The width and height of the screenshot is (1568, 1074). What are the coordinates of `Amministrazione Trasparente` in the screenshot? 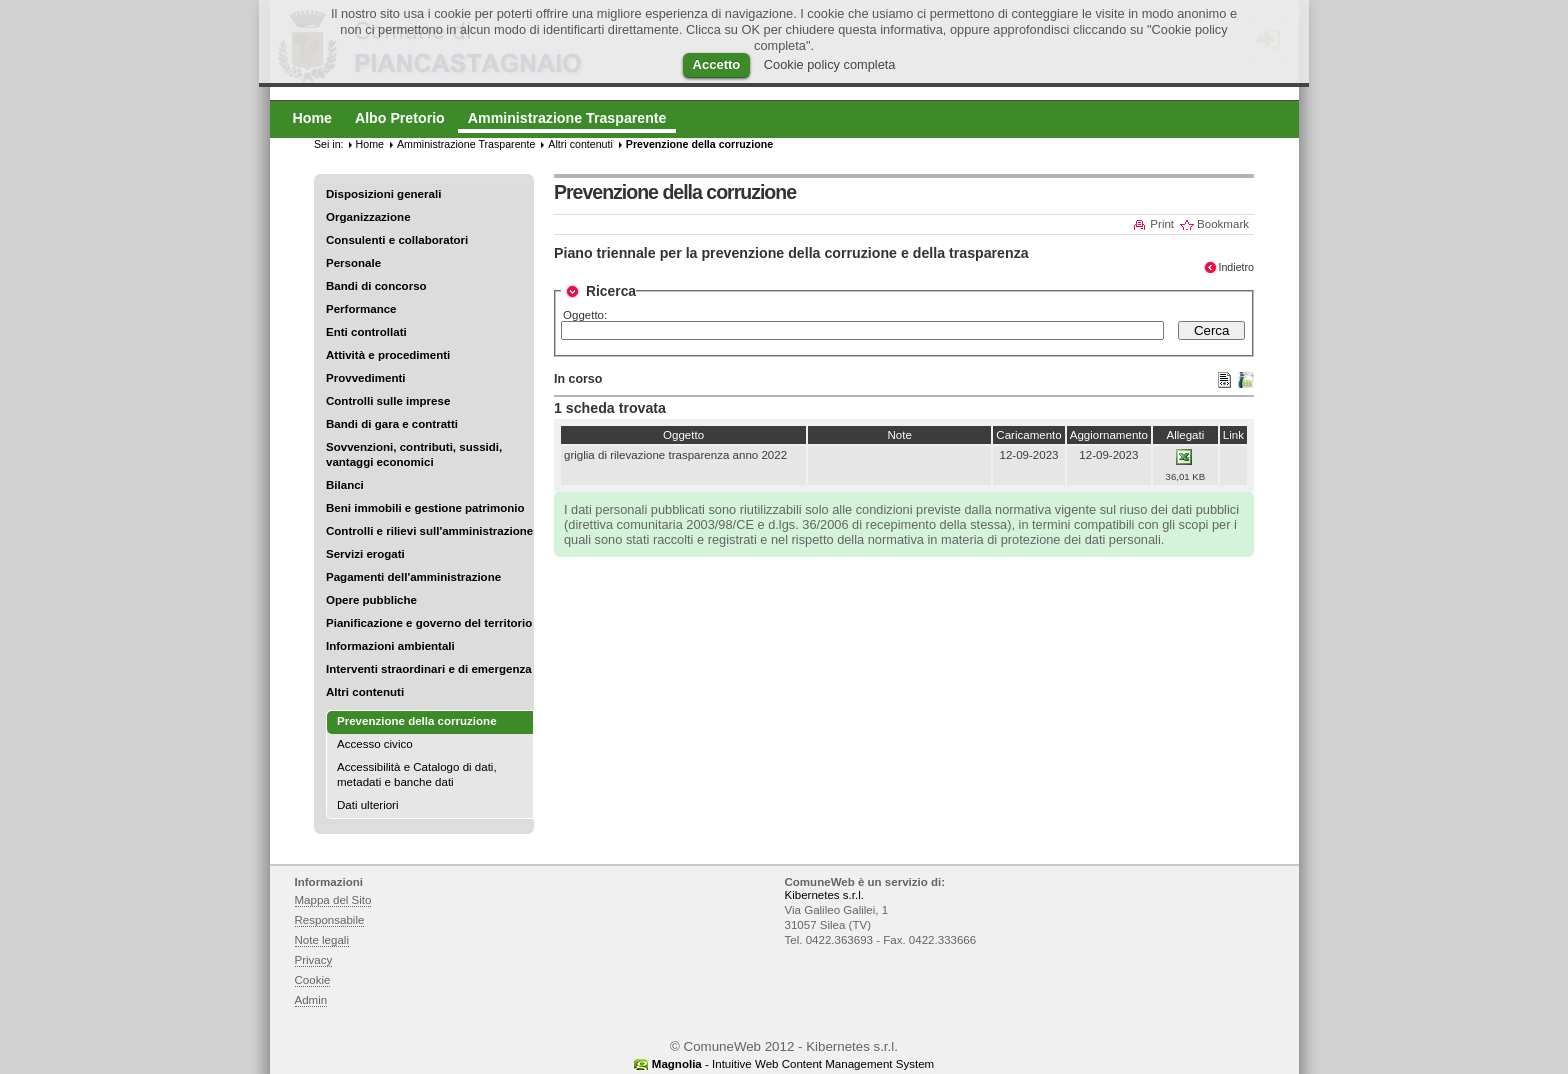 It's located at (466, 144).